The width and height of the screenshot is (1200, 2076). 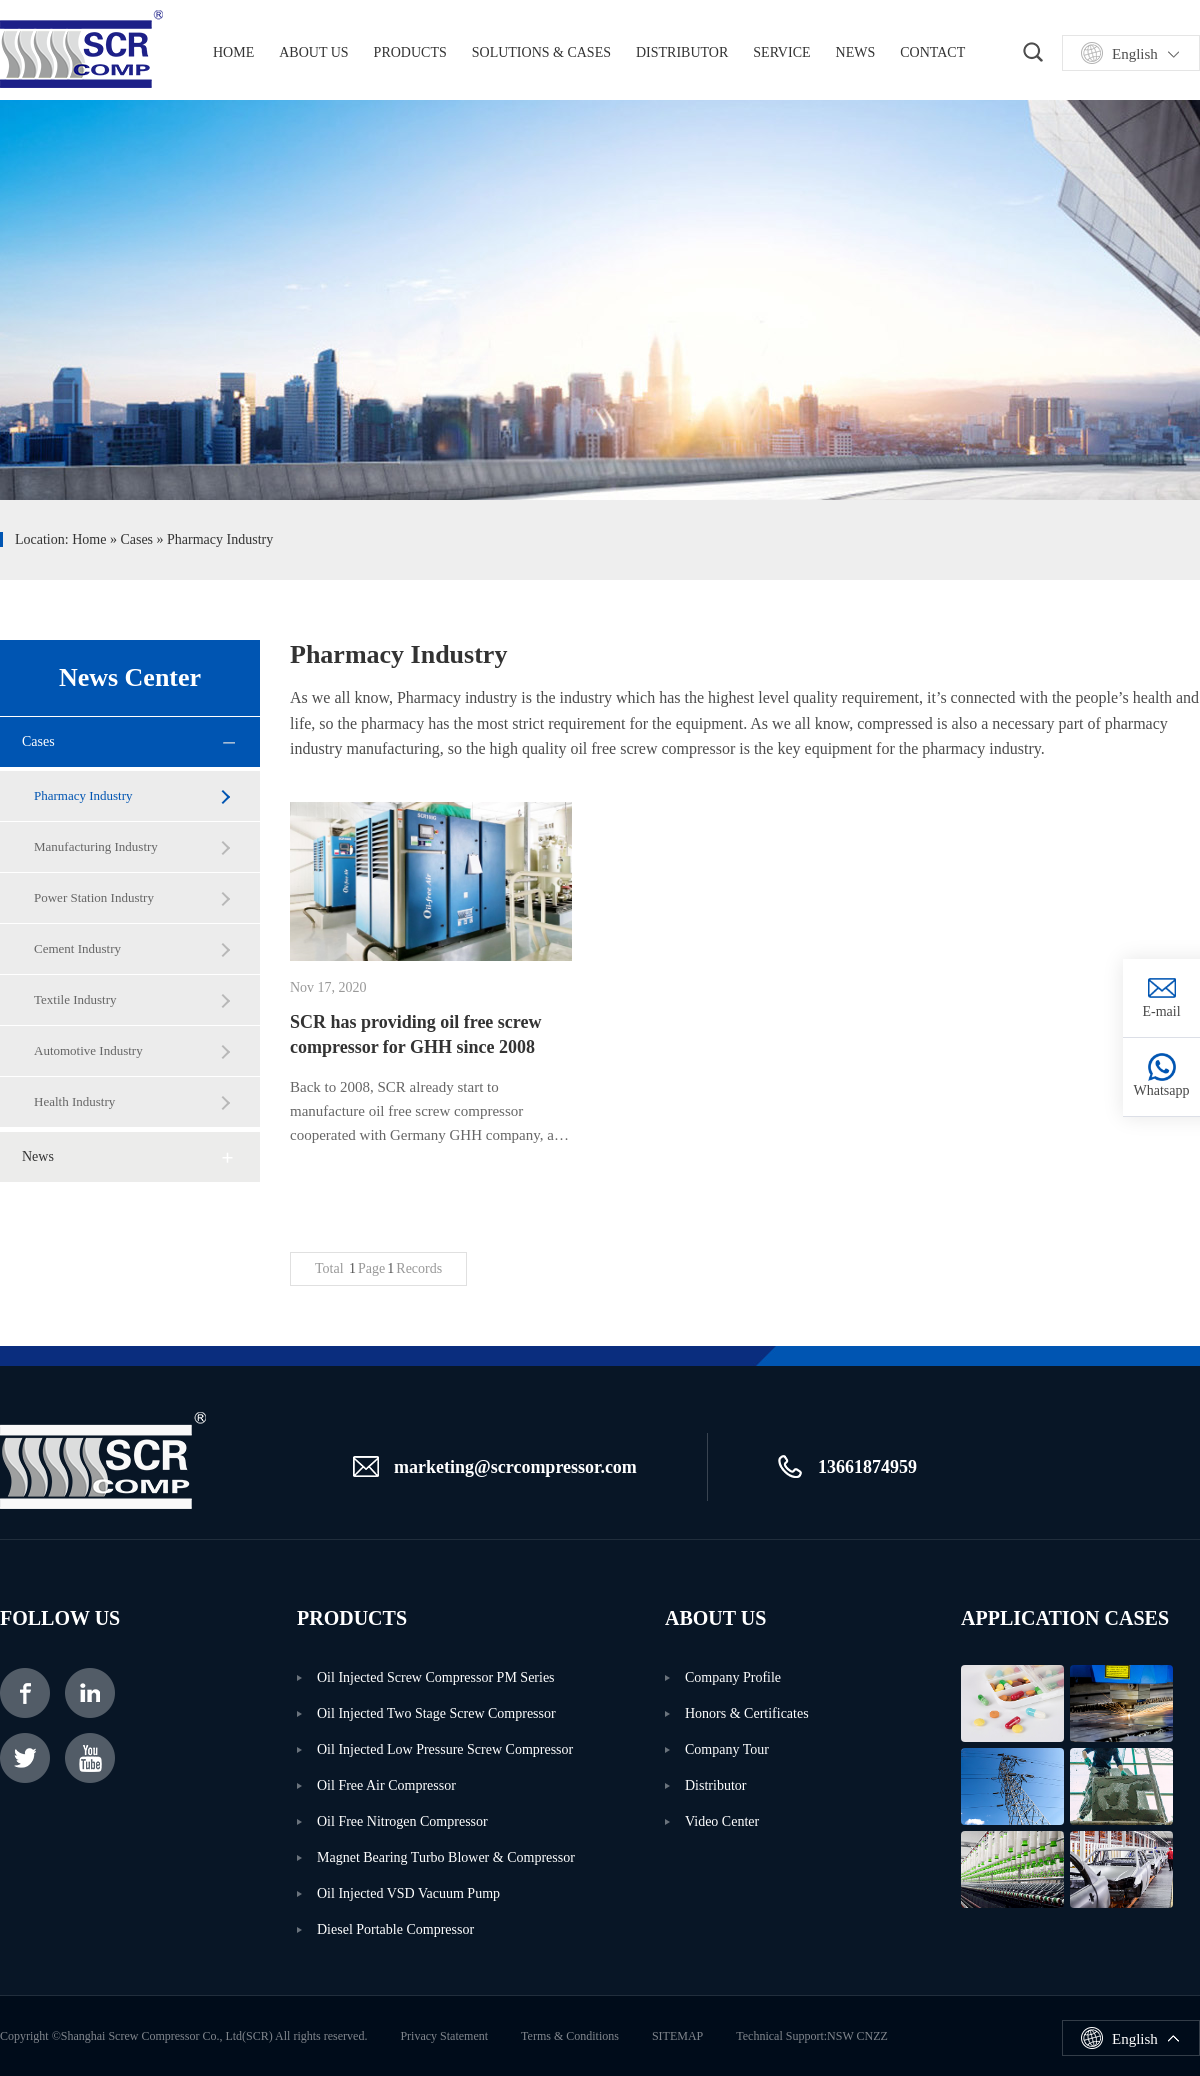 I want to click on About us, so click(x=313, y=52).